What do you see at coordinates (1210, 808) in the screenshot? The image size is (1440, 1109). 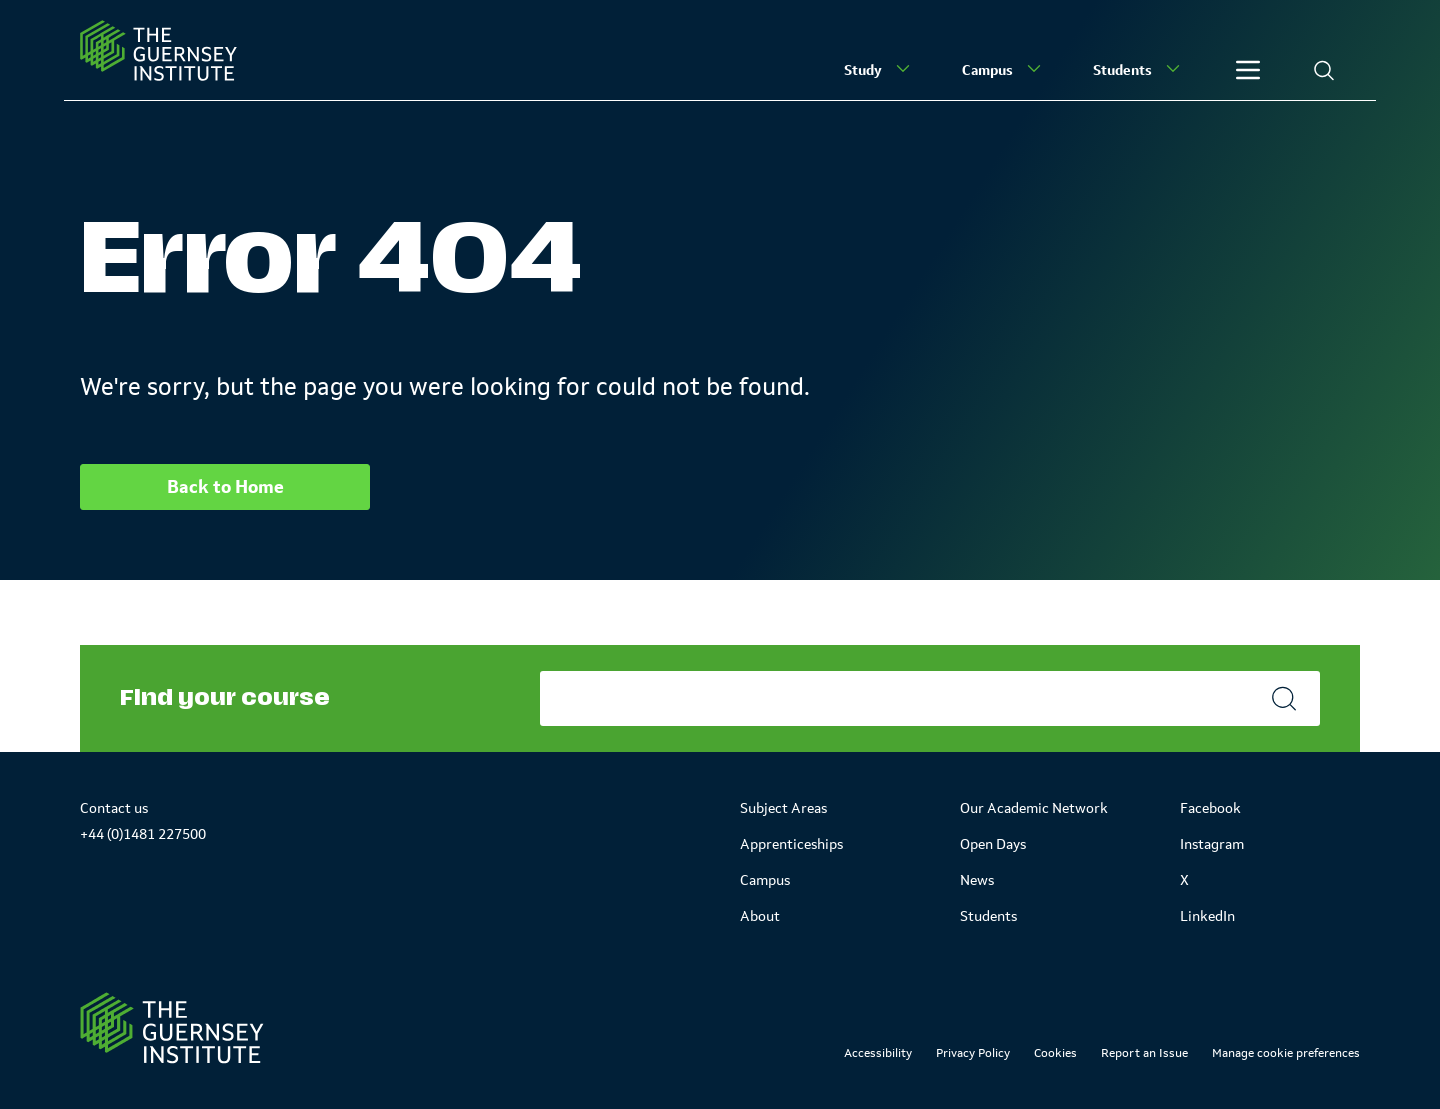 I see `Facebook` at bounding box center [1210, 808].